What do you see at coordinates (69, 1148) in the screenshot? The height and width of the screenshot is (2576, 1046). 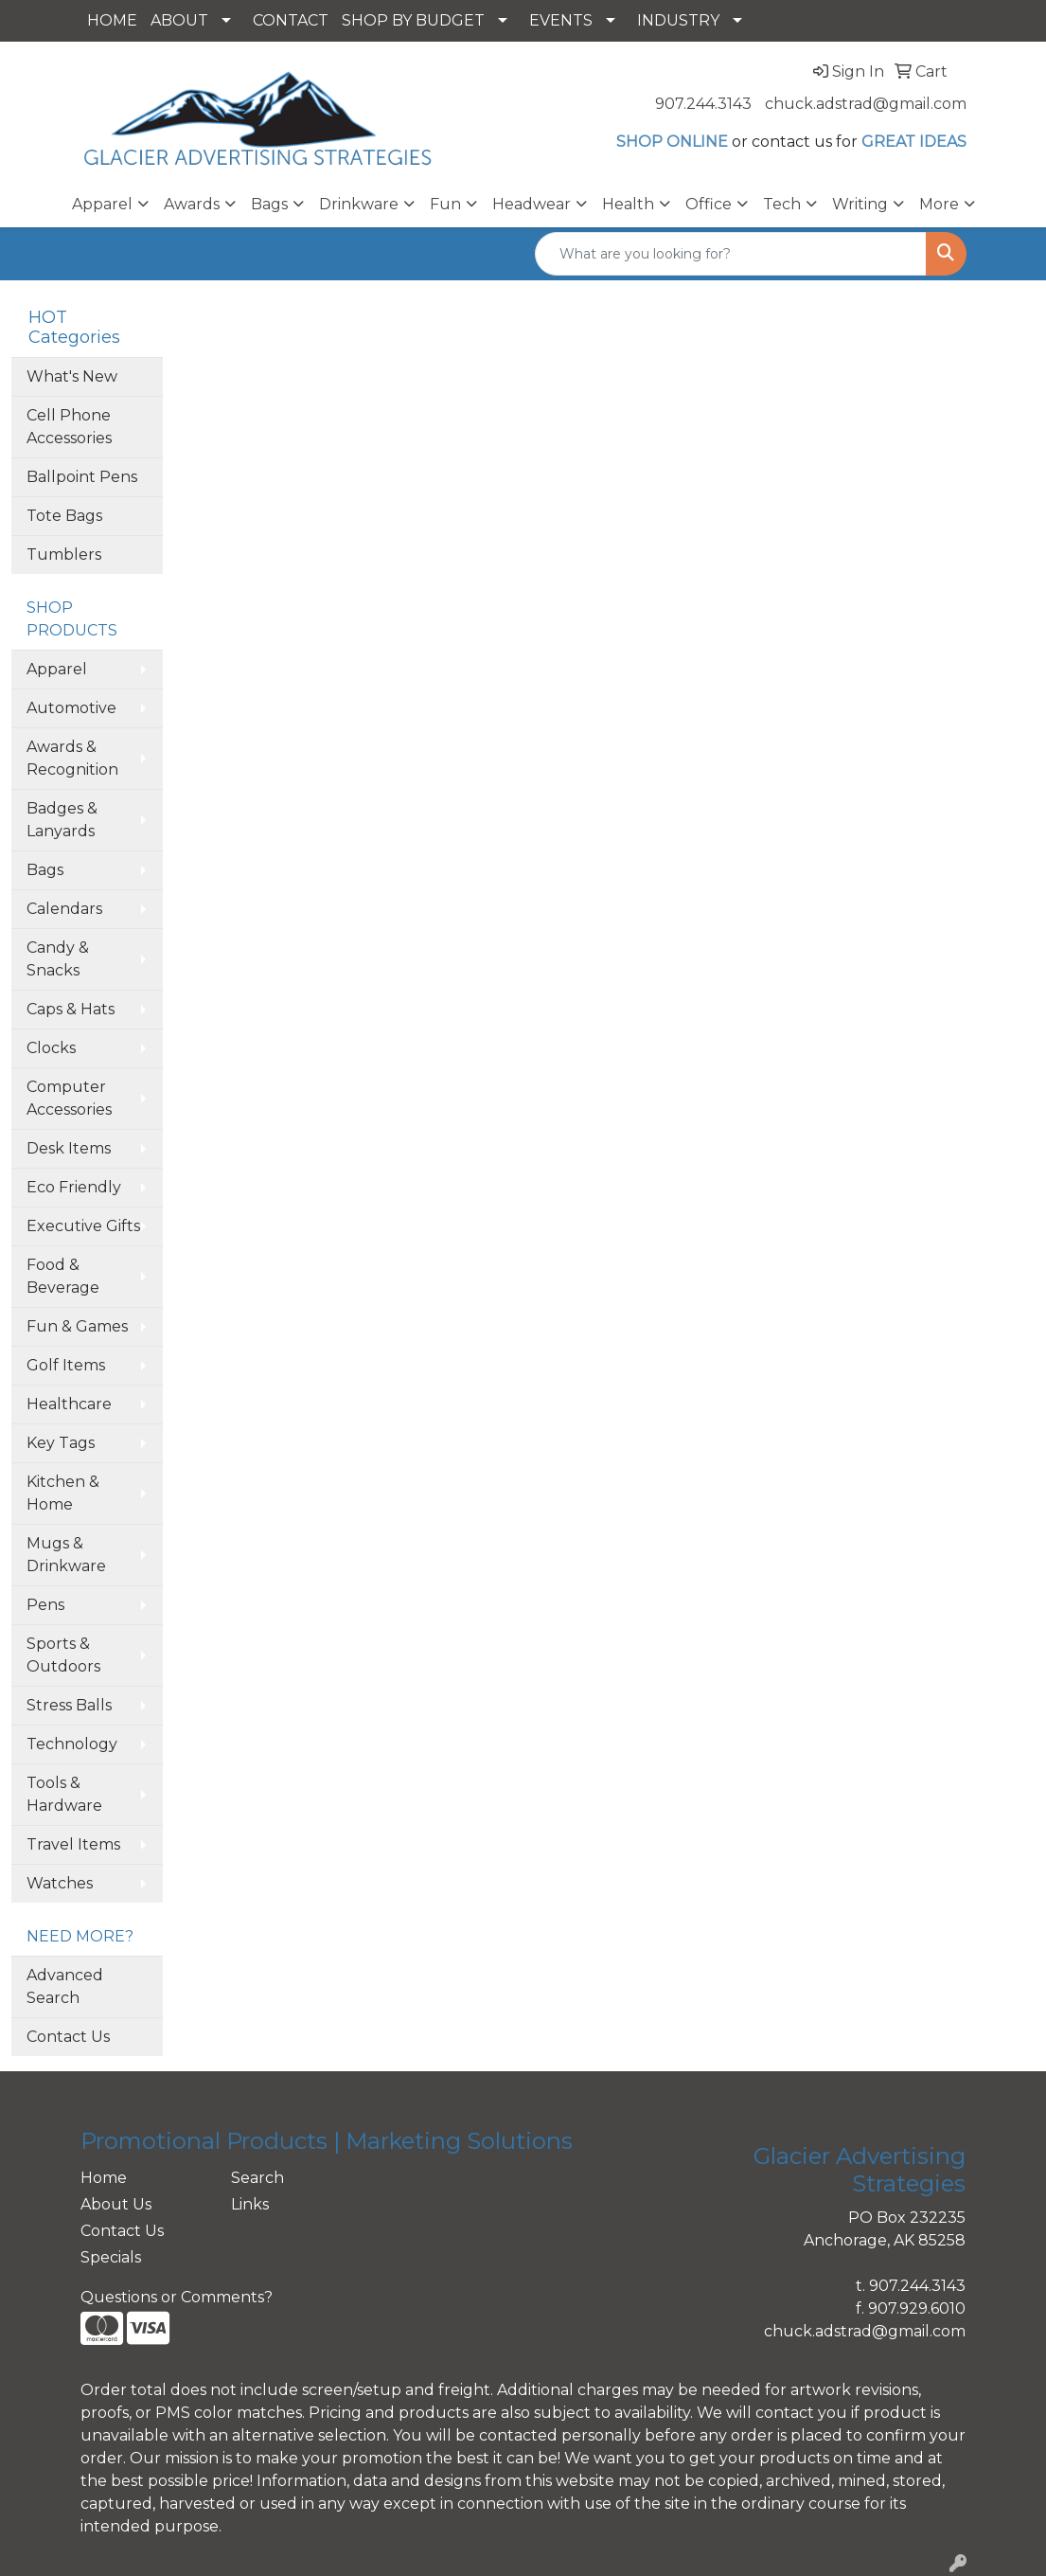 I see `Desk Items` at bounding box center [69, 1148].